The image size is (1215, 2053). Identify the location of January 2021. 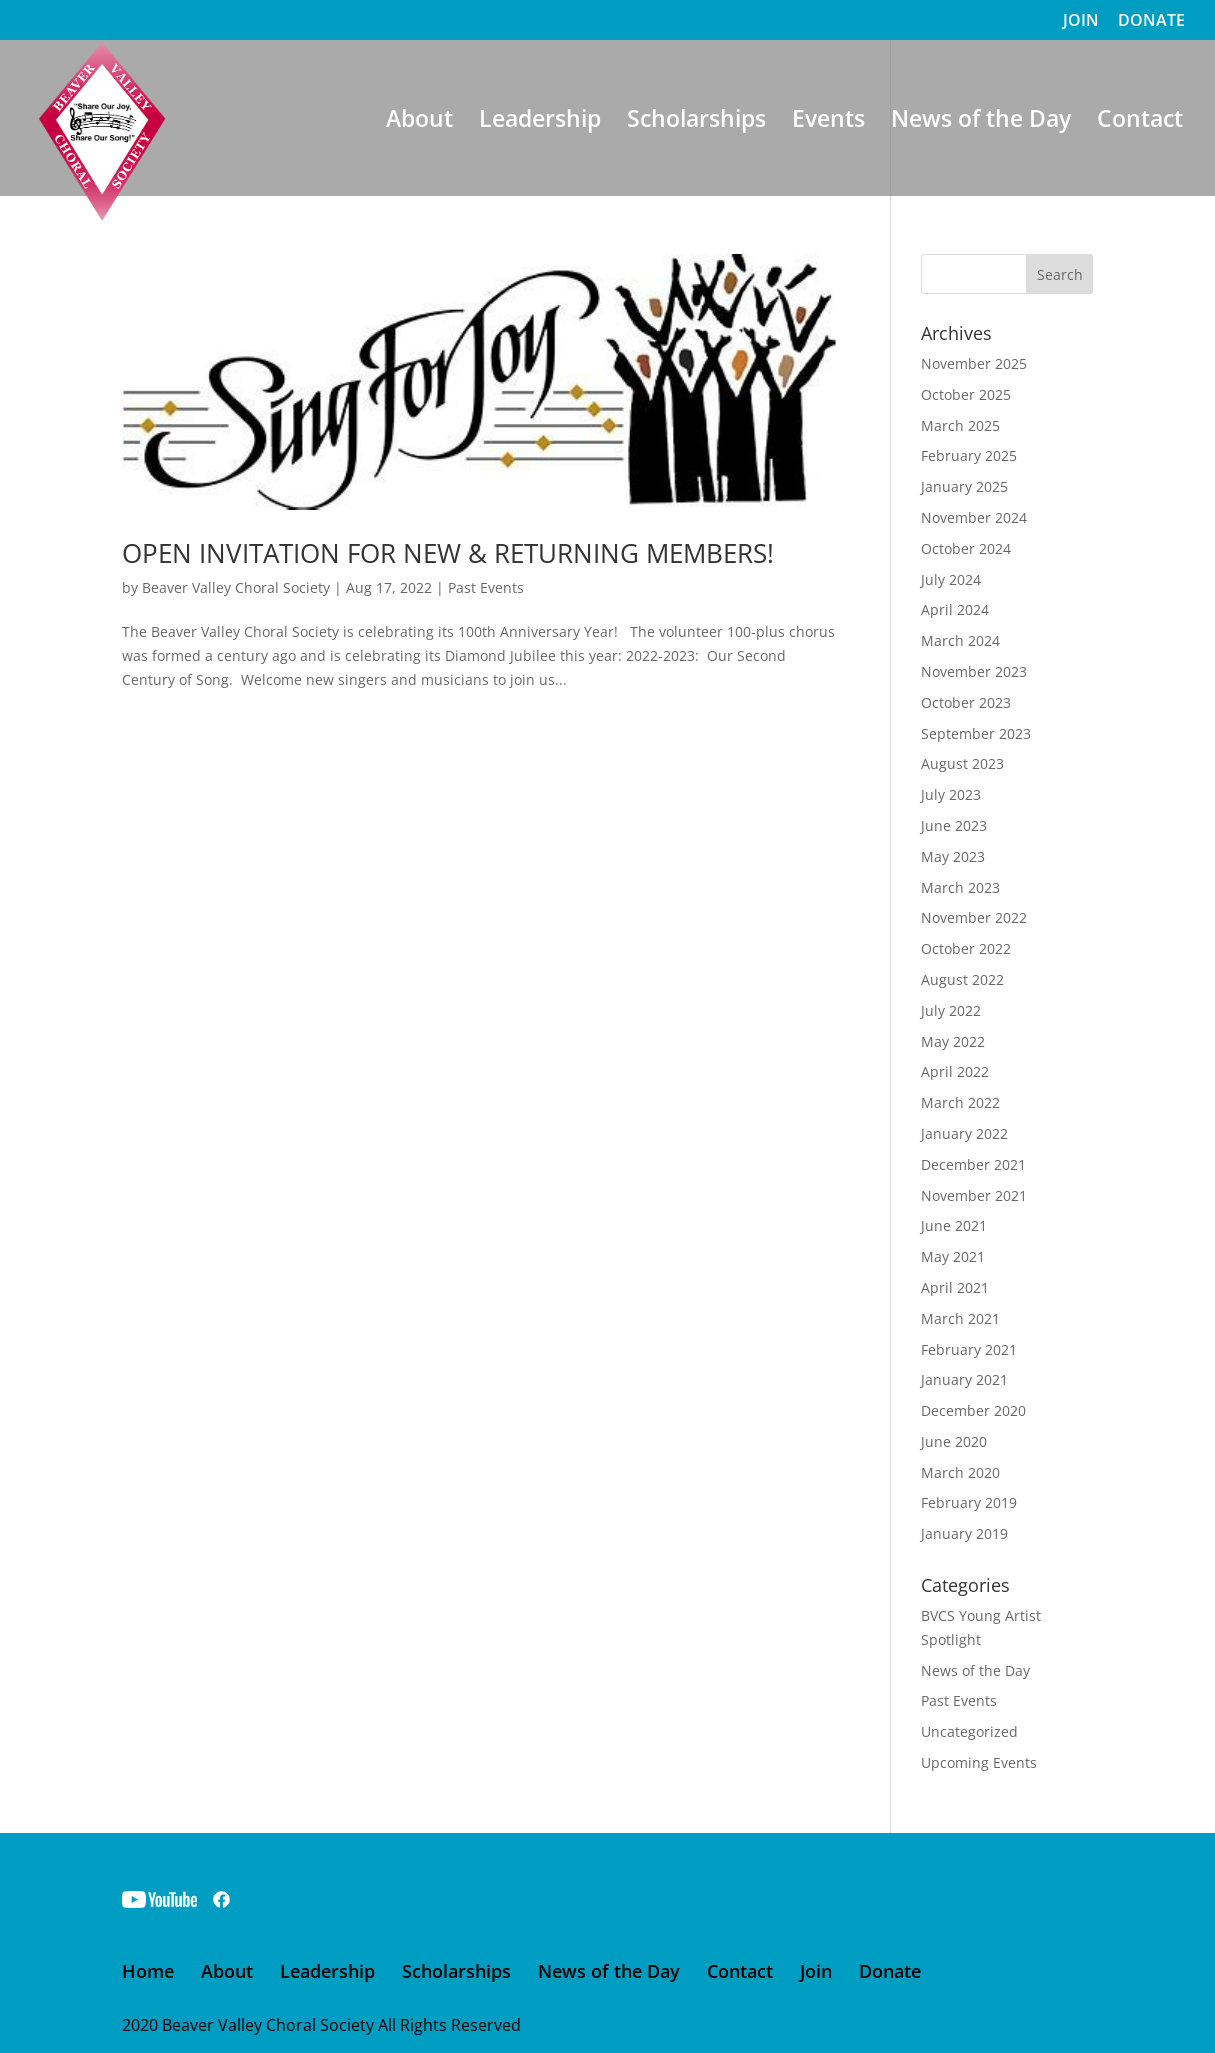
(964, 1379).